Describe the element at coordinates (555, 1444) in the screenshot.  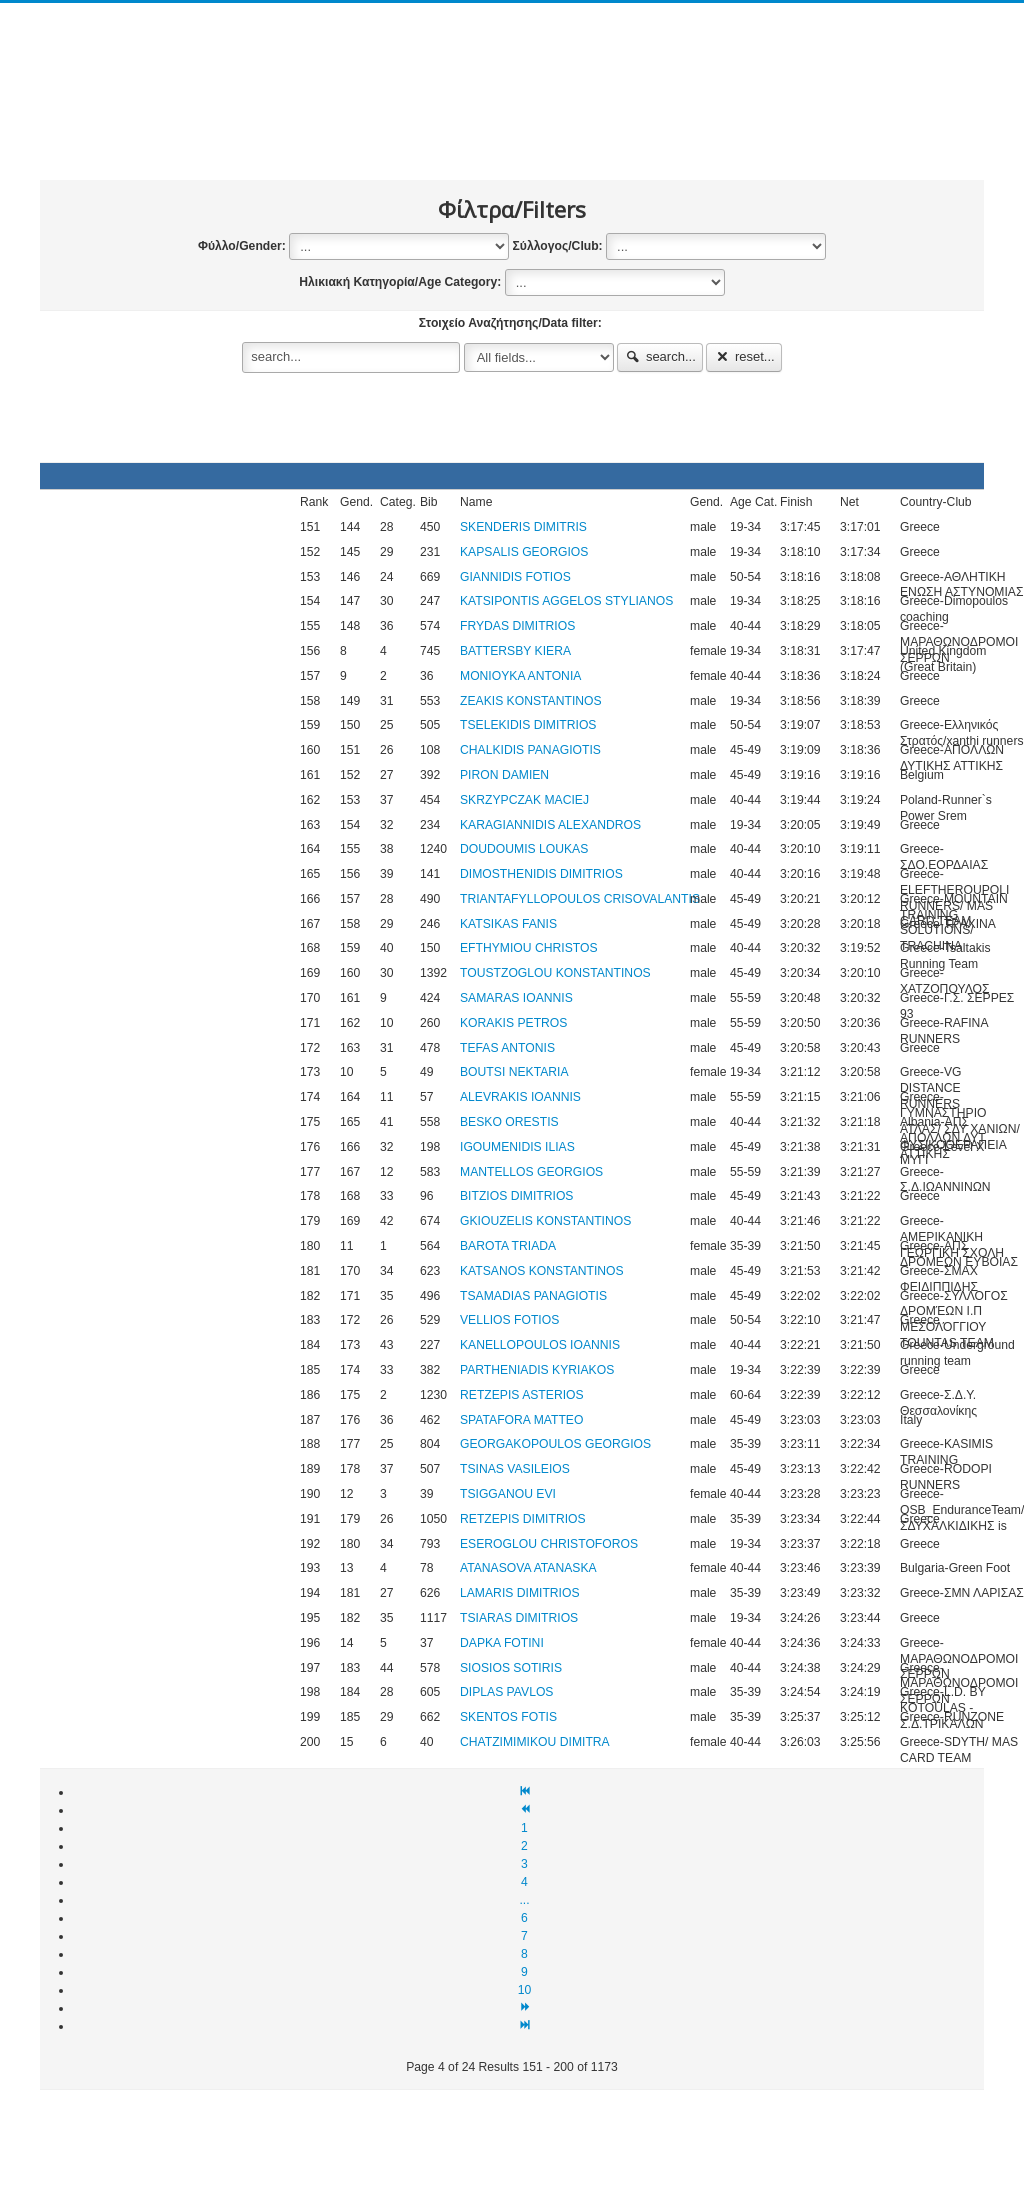
I see `GEORGAKOPOULOS GEORGIOS` at that location.